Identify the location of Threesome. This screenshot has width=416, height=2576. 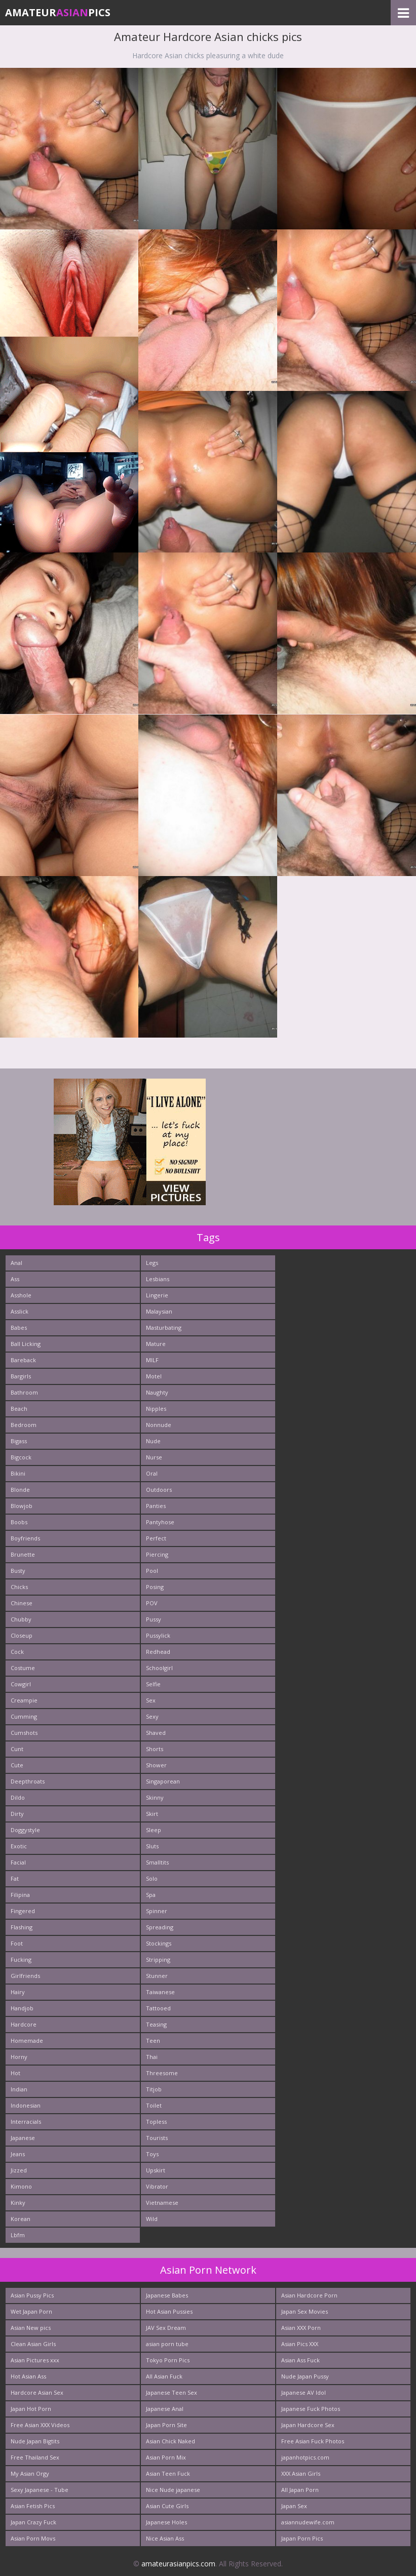
(162, 2073).